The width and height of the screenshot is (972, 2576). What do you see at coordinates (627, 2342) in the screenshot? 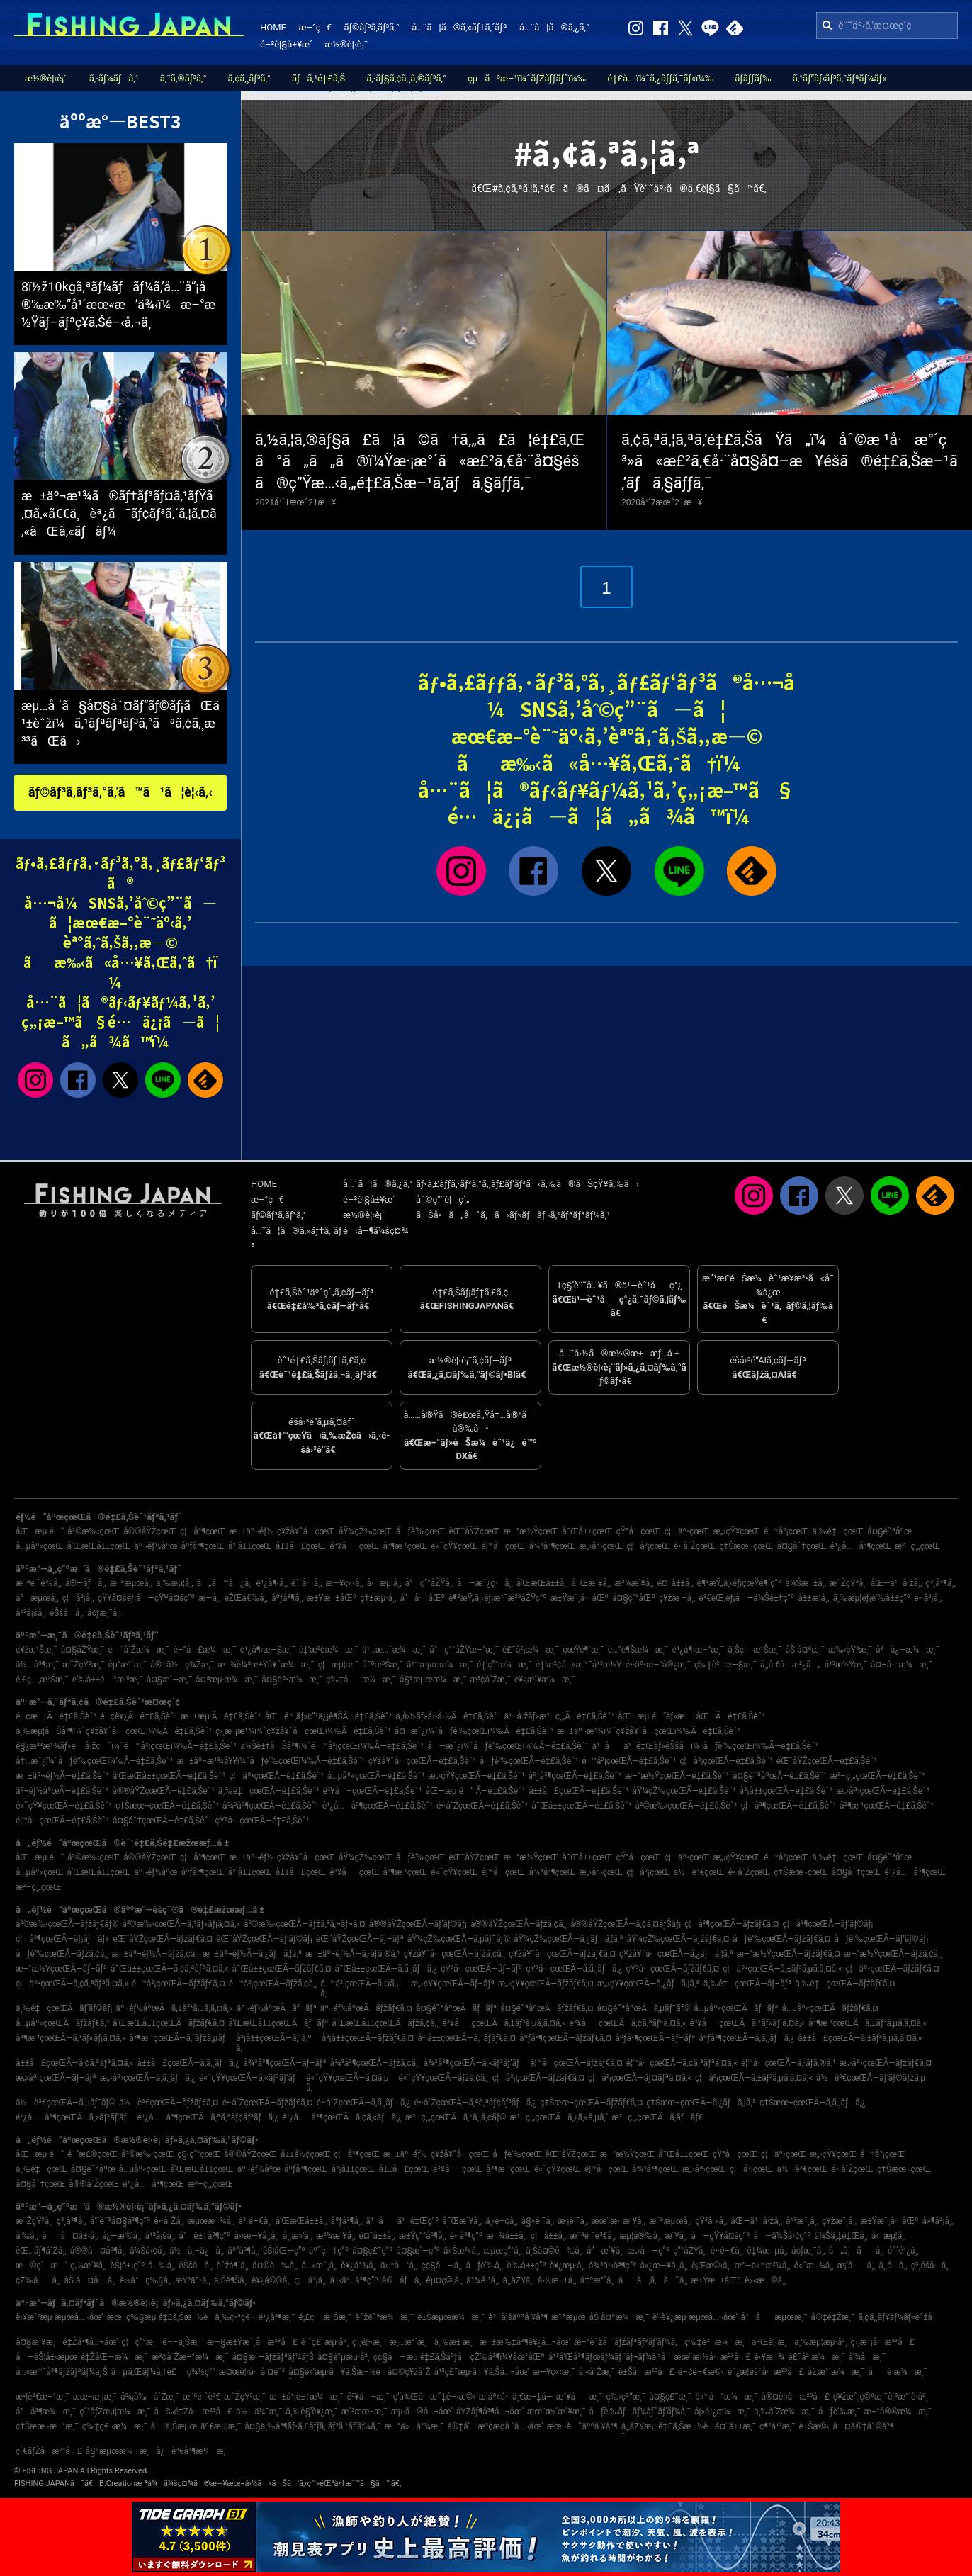
I see `æ–°èˆžå­ãƒžãƒªãƒ³ãƒ‘ãƒ¼ã‚¯` at bounding box center [627, 2342].